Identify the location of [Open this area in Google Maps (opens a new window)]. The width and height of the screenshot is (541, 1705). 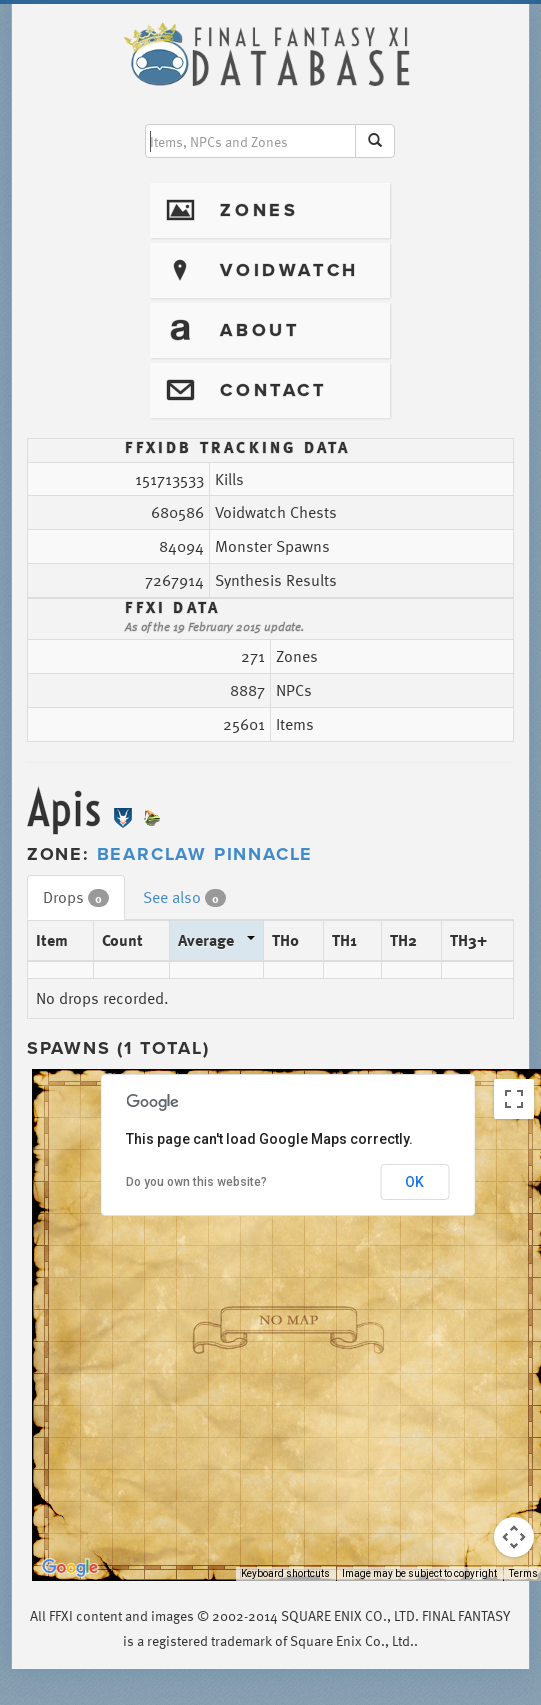
(70, 1568).